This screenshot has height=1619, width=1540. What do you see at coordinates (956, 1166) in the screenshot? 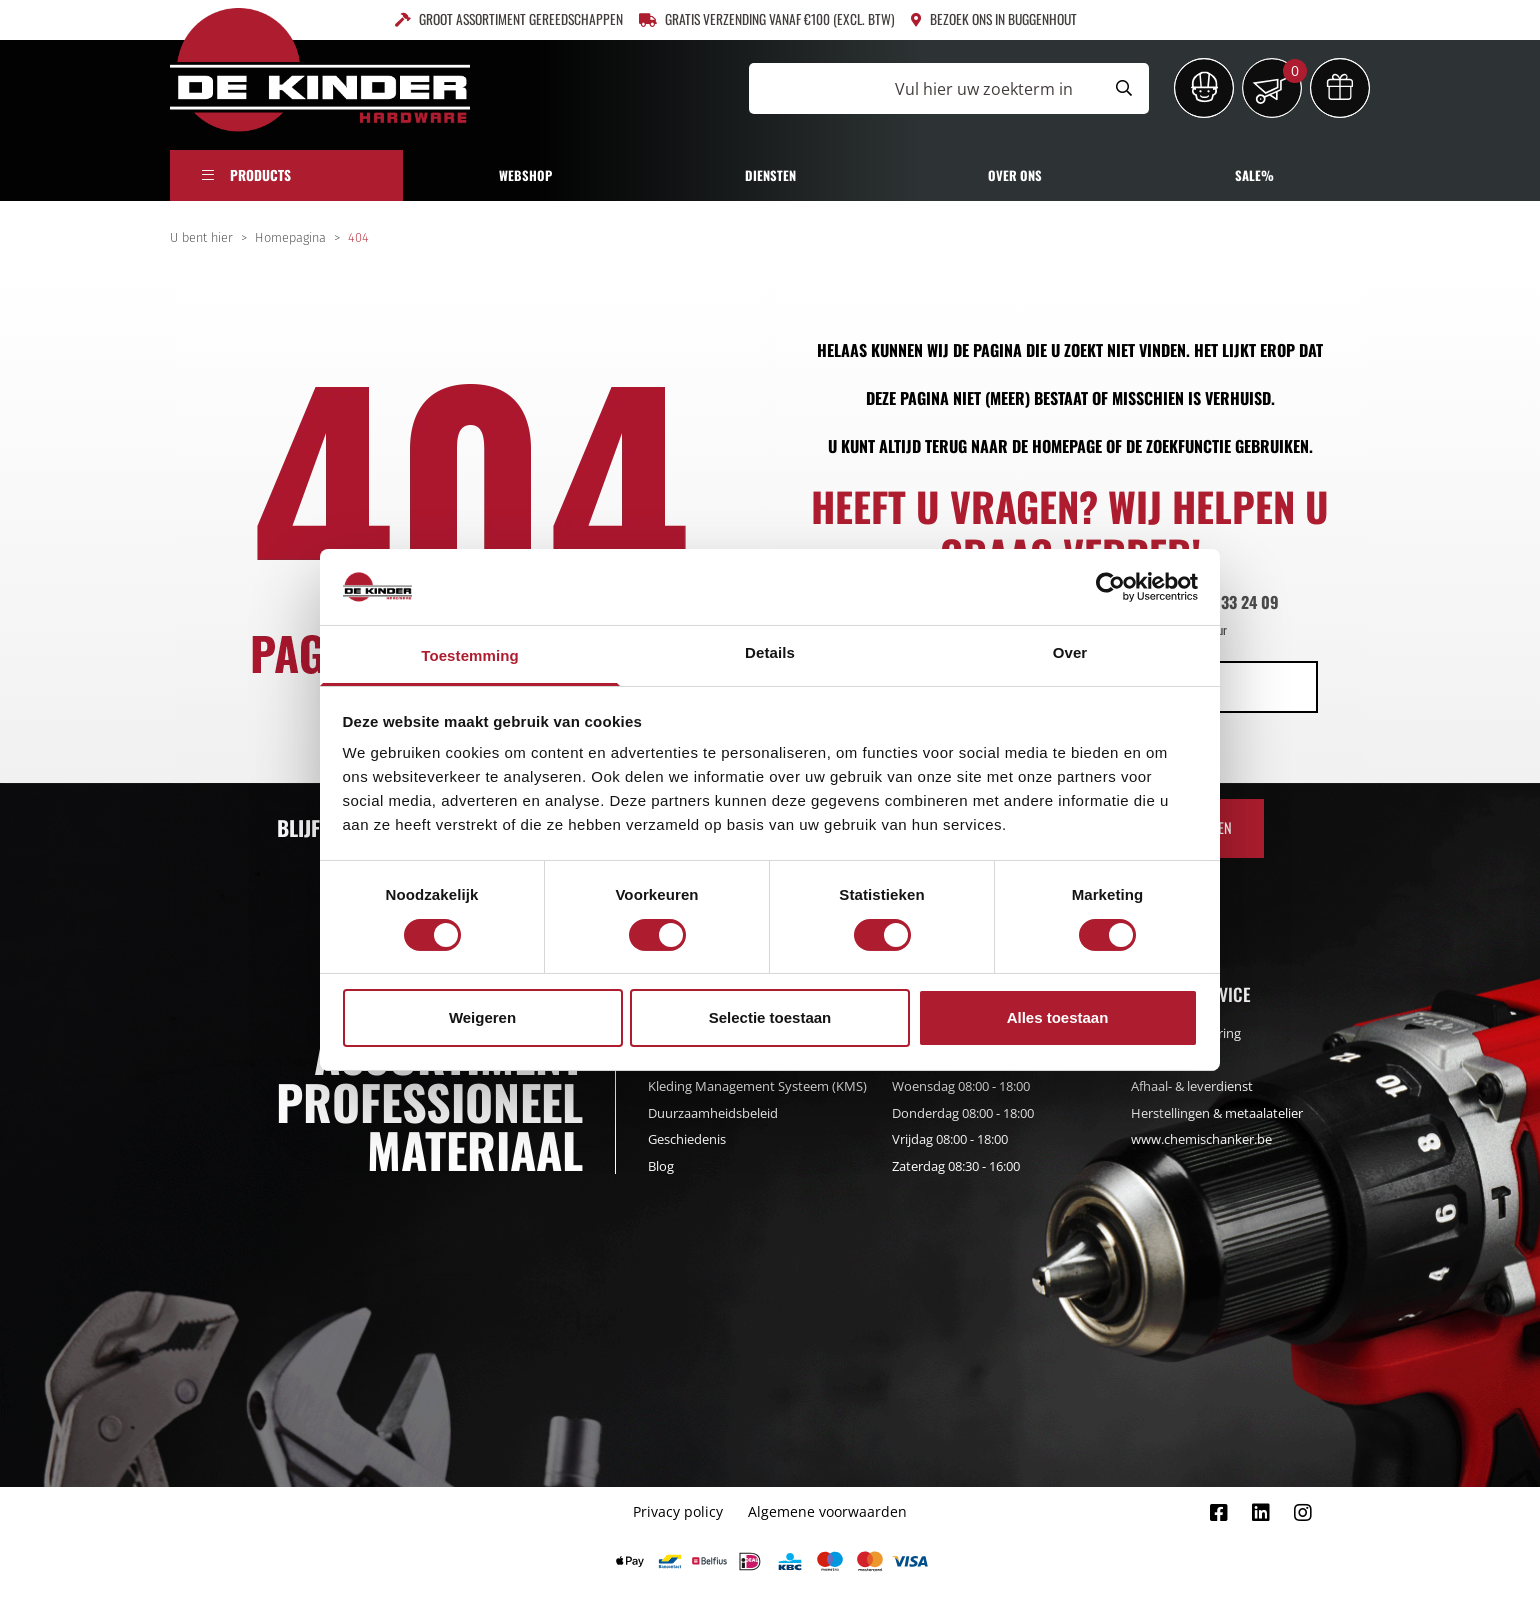
I see `Zaterdag 08:30 - 16:00` at bounding box center [956, 1166].